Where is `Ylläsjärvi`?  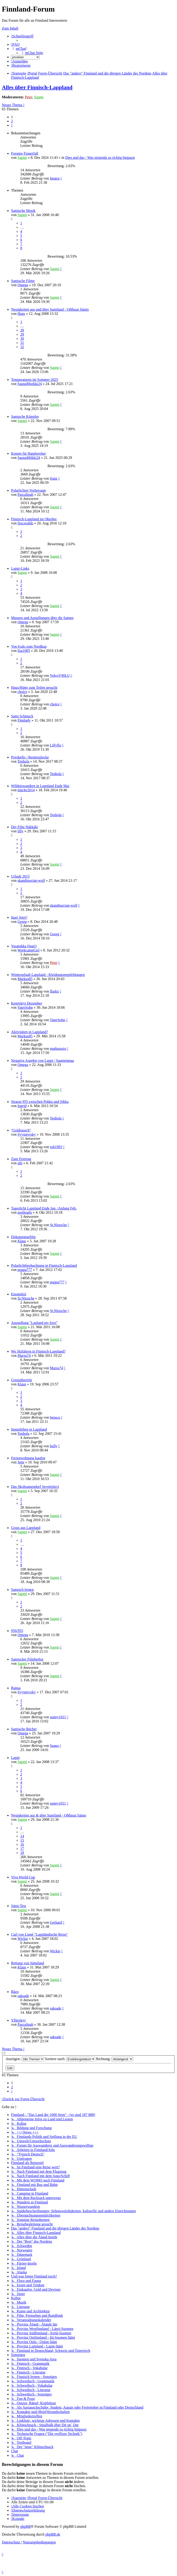 Ylläsjärvi is located at coordinates (18, 2020).